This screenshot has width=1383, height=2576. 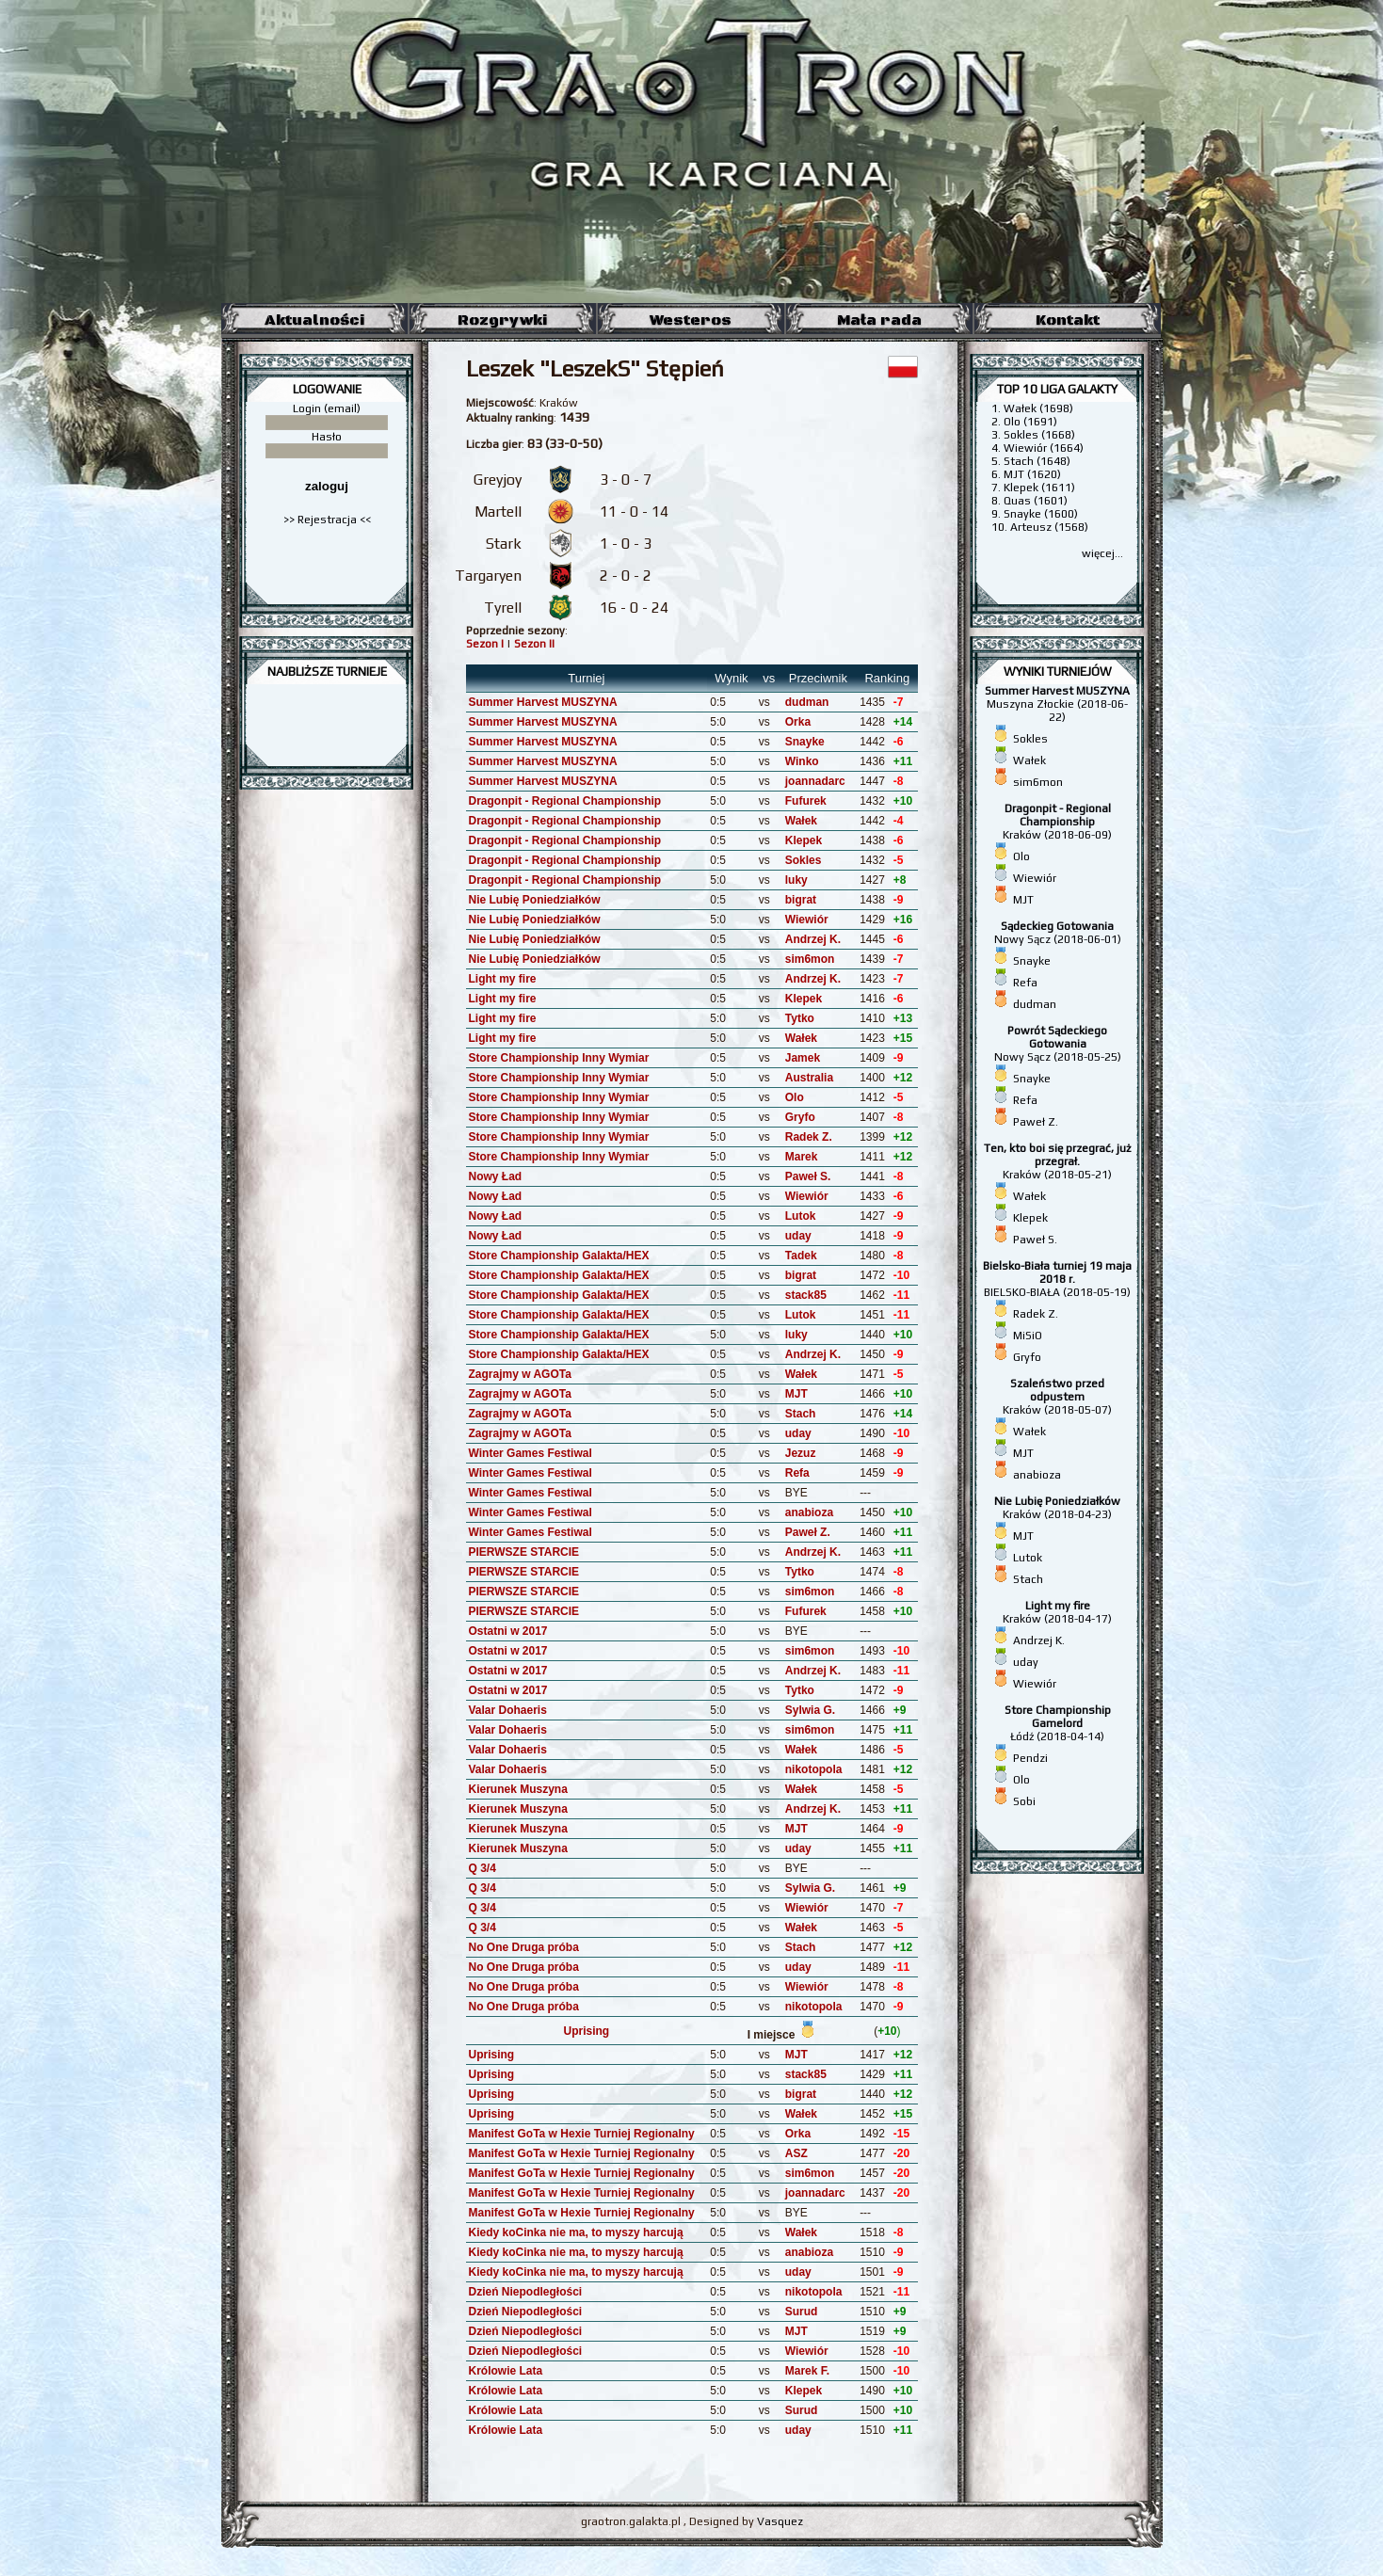 I want to click on Orka, so click(x=798, y=721).